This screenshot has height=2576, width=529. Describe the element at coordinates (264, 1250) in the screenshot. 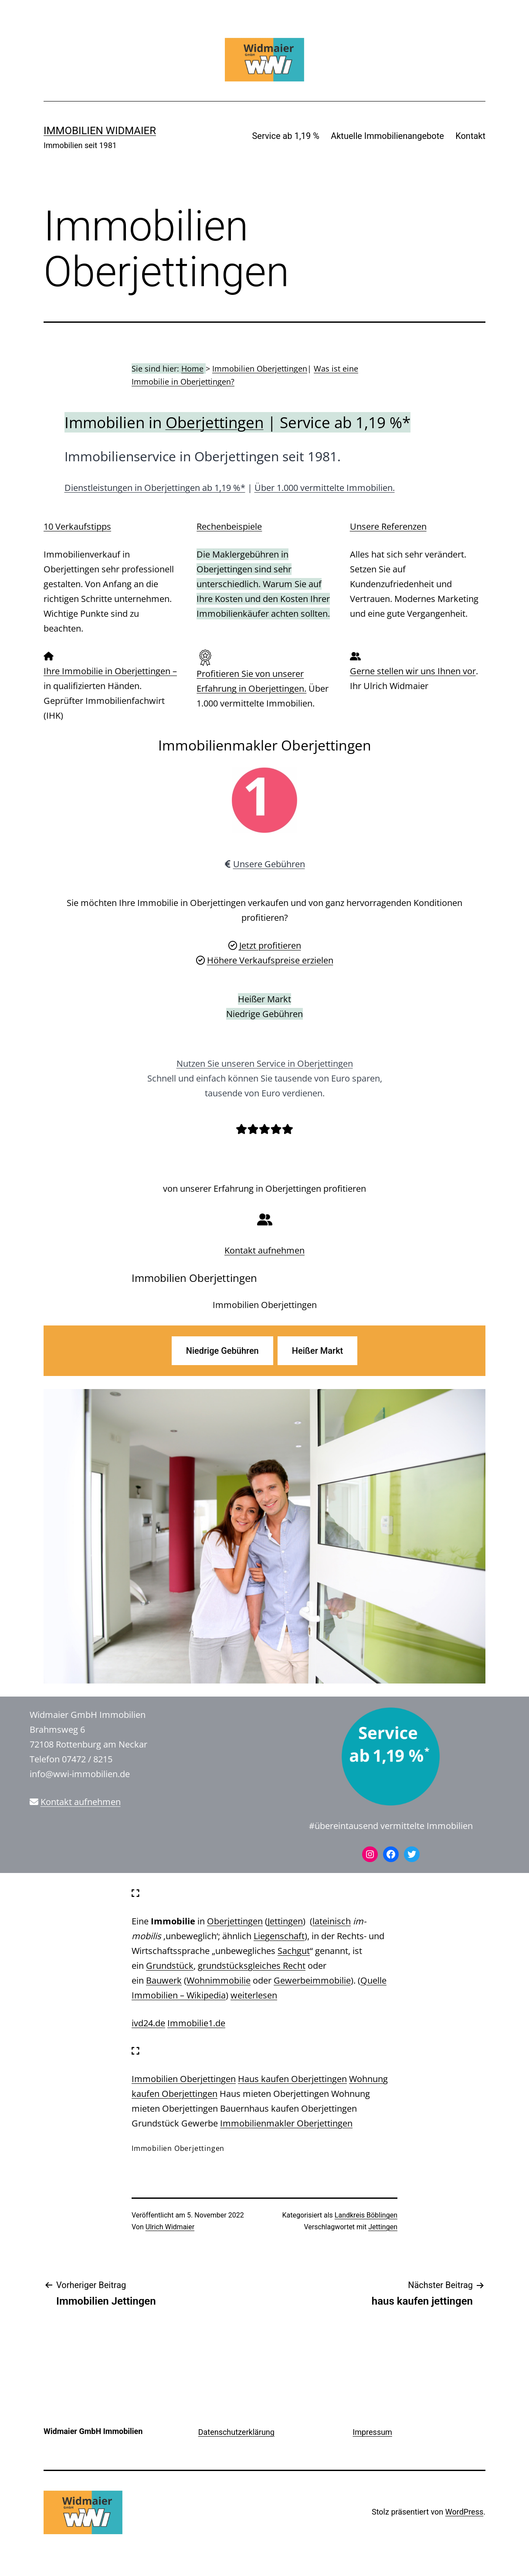

I see `Kontakt aufnehmen` at that location.